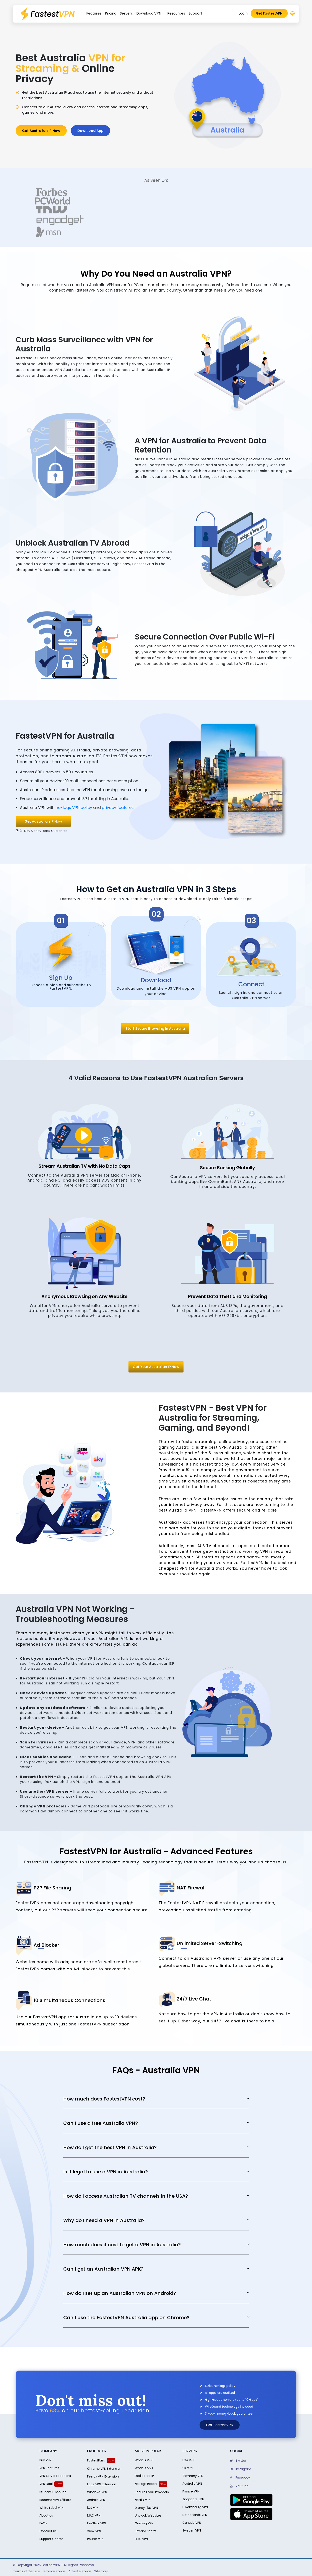  Describe the element at coordinates (55, 2500) in the screenshot. I see `Become VPN Affiliate` at that location.